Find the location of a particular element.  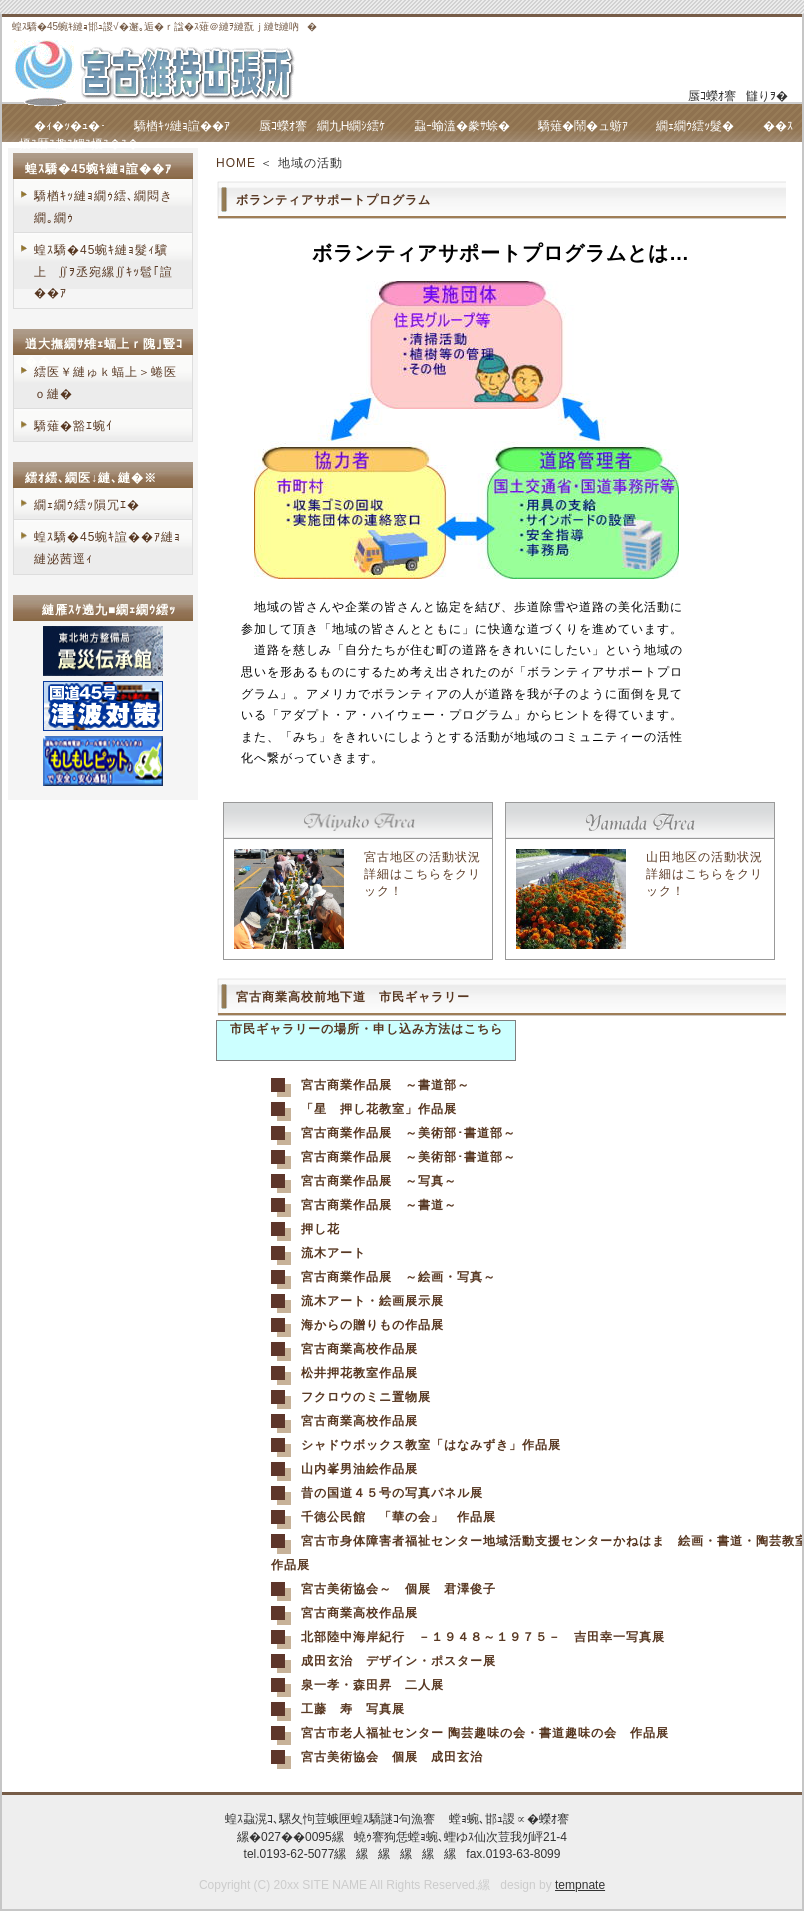

驕楢ｷｯ縺ｮ繝ｩ繧､繝悶き繝｡繝ｩ is located at coordinates (103, 207).